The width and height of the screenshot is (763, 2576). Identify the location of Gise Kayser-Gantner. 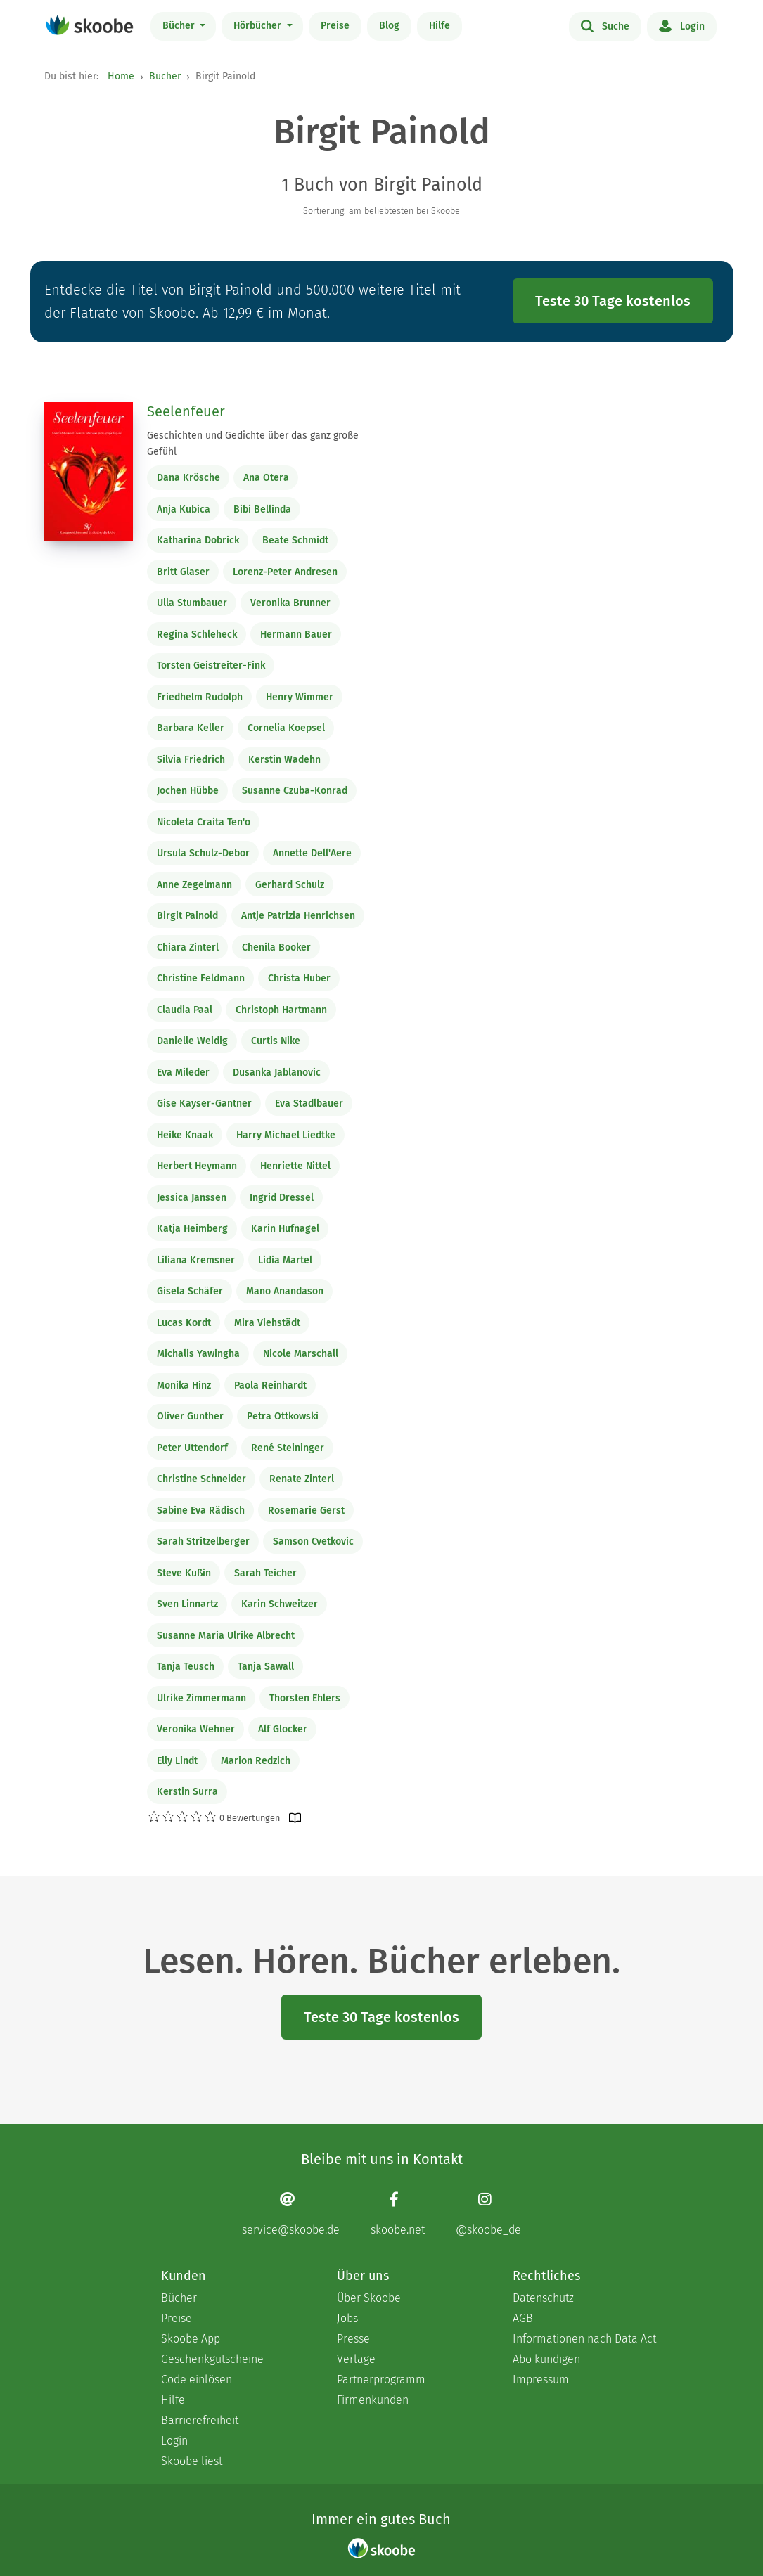
(204, 1103).